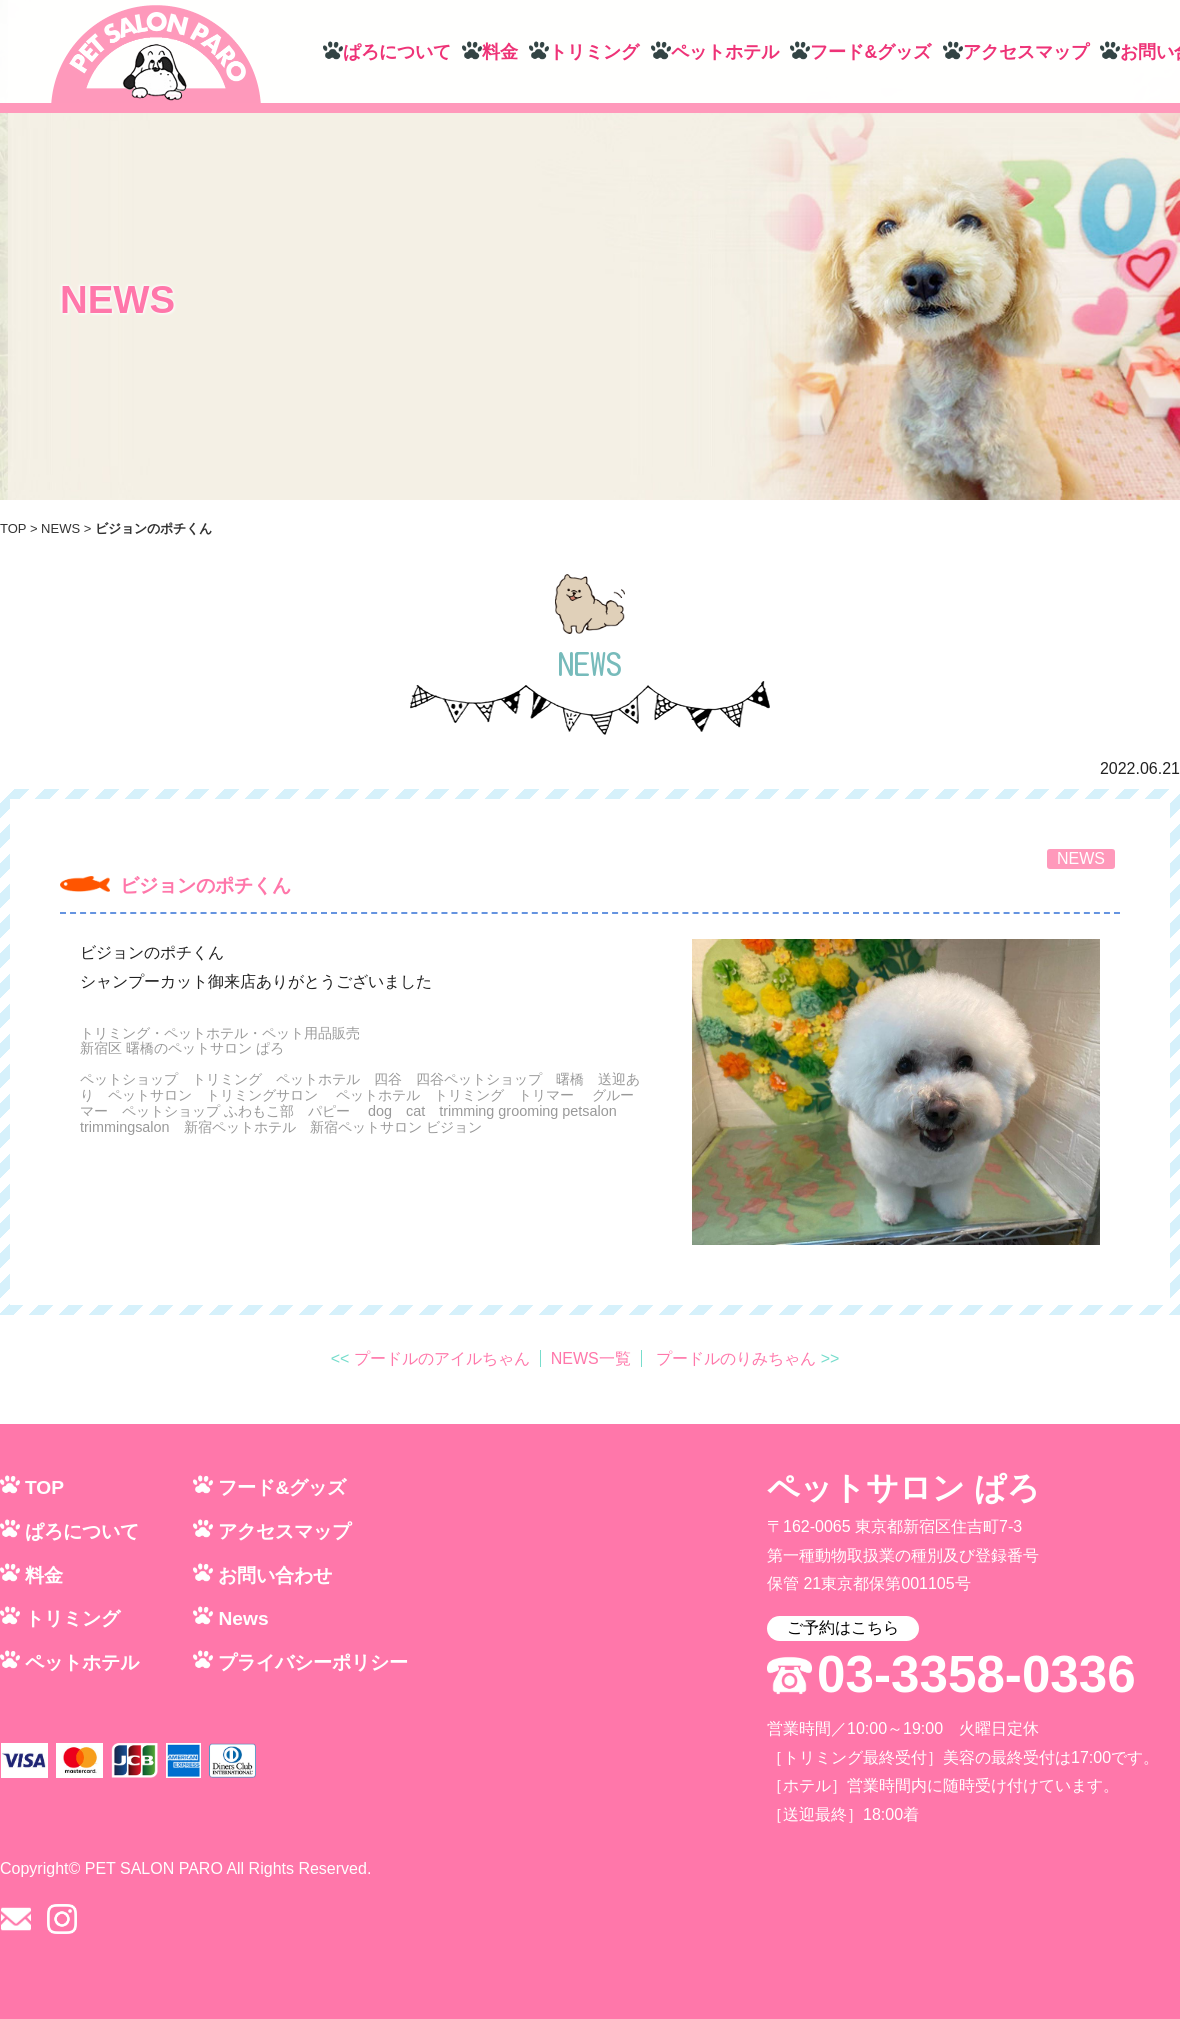  I want to click on 03-3358-0336, so click(976, 1675).